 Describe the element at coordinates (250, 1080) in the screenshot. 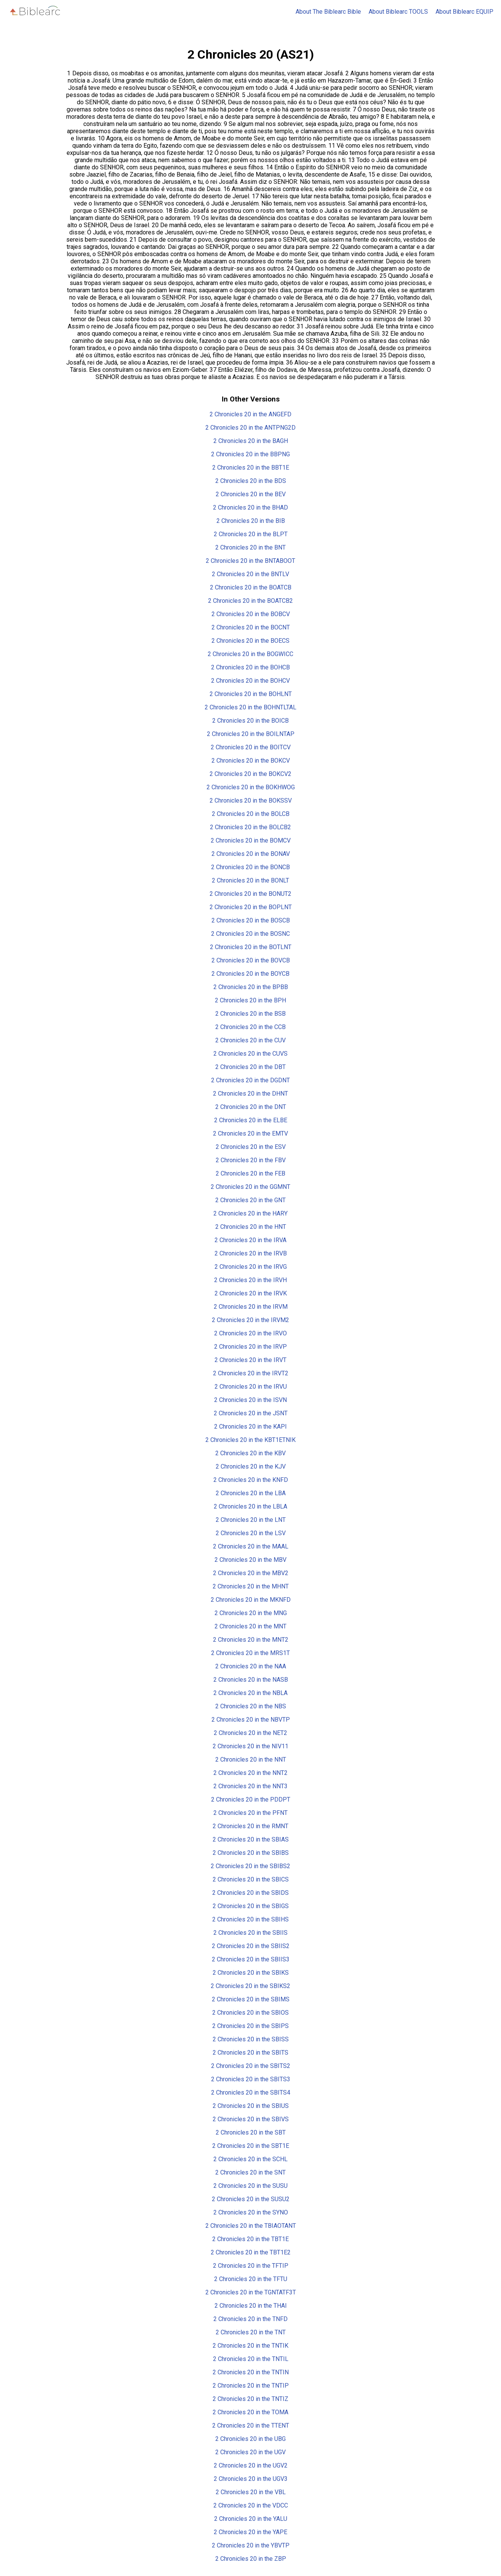

I see `2 Chronicles 20 in the DGDNT` at that location.